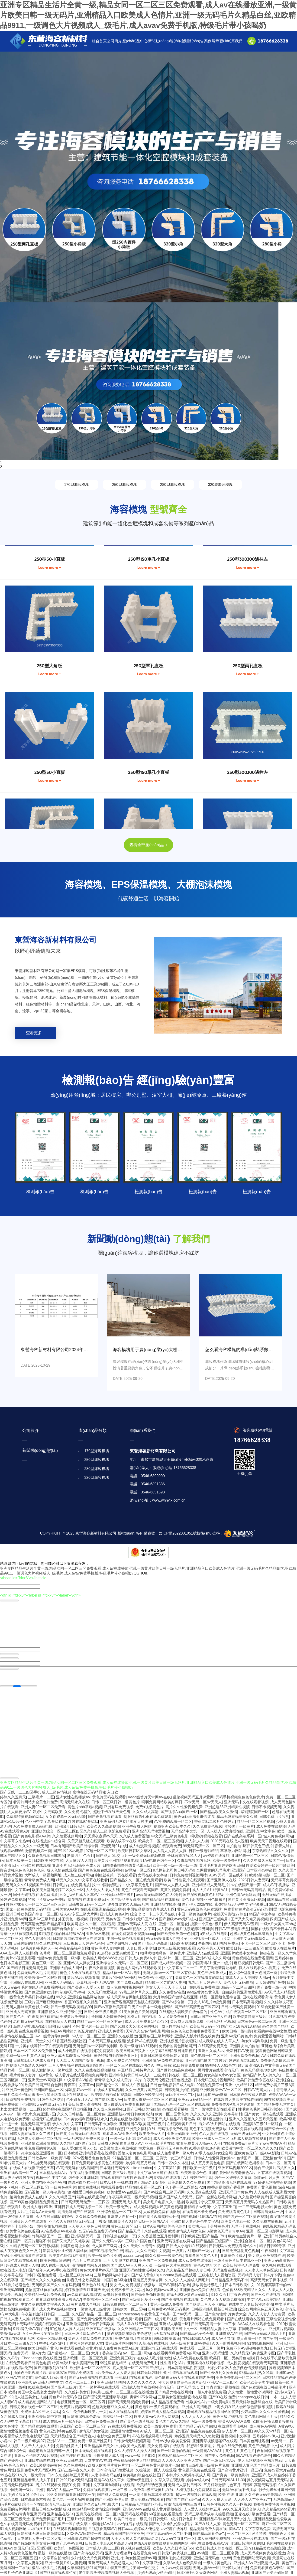 The width and height of the screenshot is (297, 2576). I want to click on 精品一区二区三四区, so click(238, 1987).